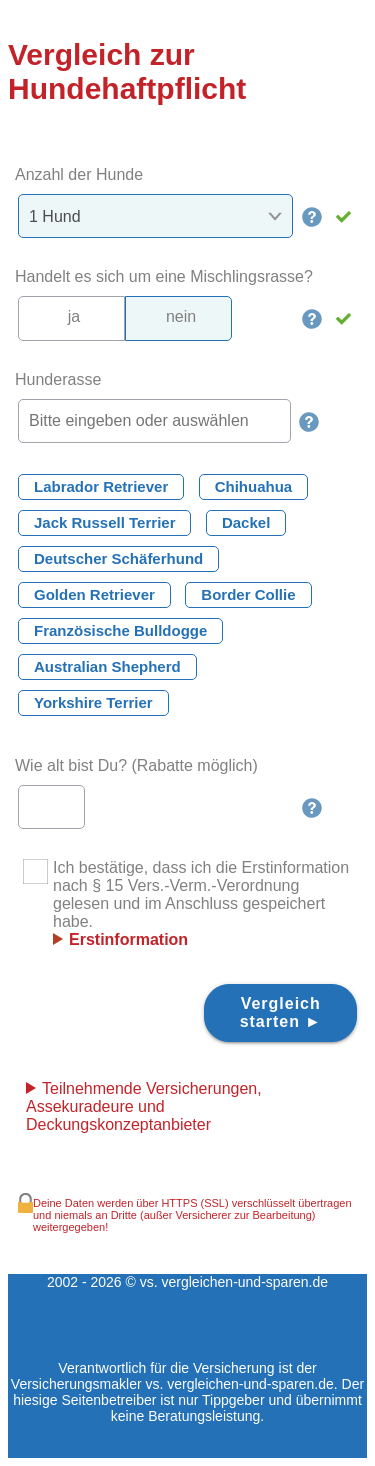 The width and height of the screenshot is (375, 1466). I want to click on Chihuahua, so click(254, 486).